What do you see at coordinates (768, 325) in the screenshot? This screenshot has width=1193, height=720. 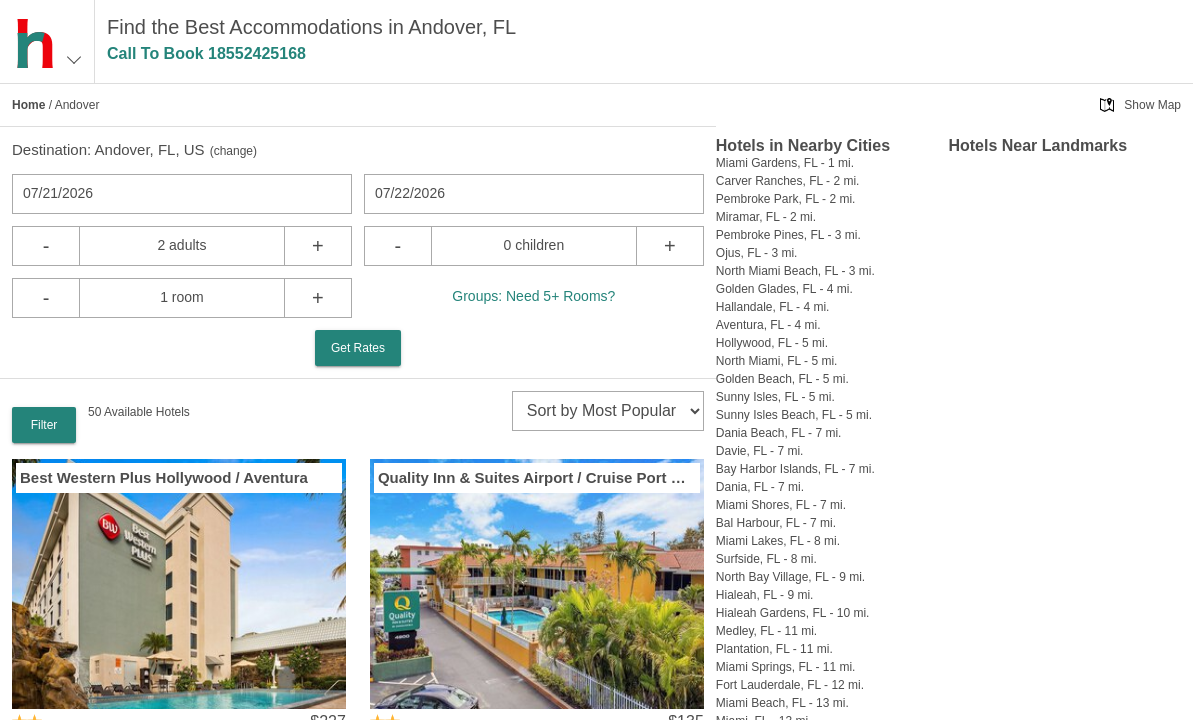 I see `Aventura, FL - 4 mi.` at bounding box center [768, 325].